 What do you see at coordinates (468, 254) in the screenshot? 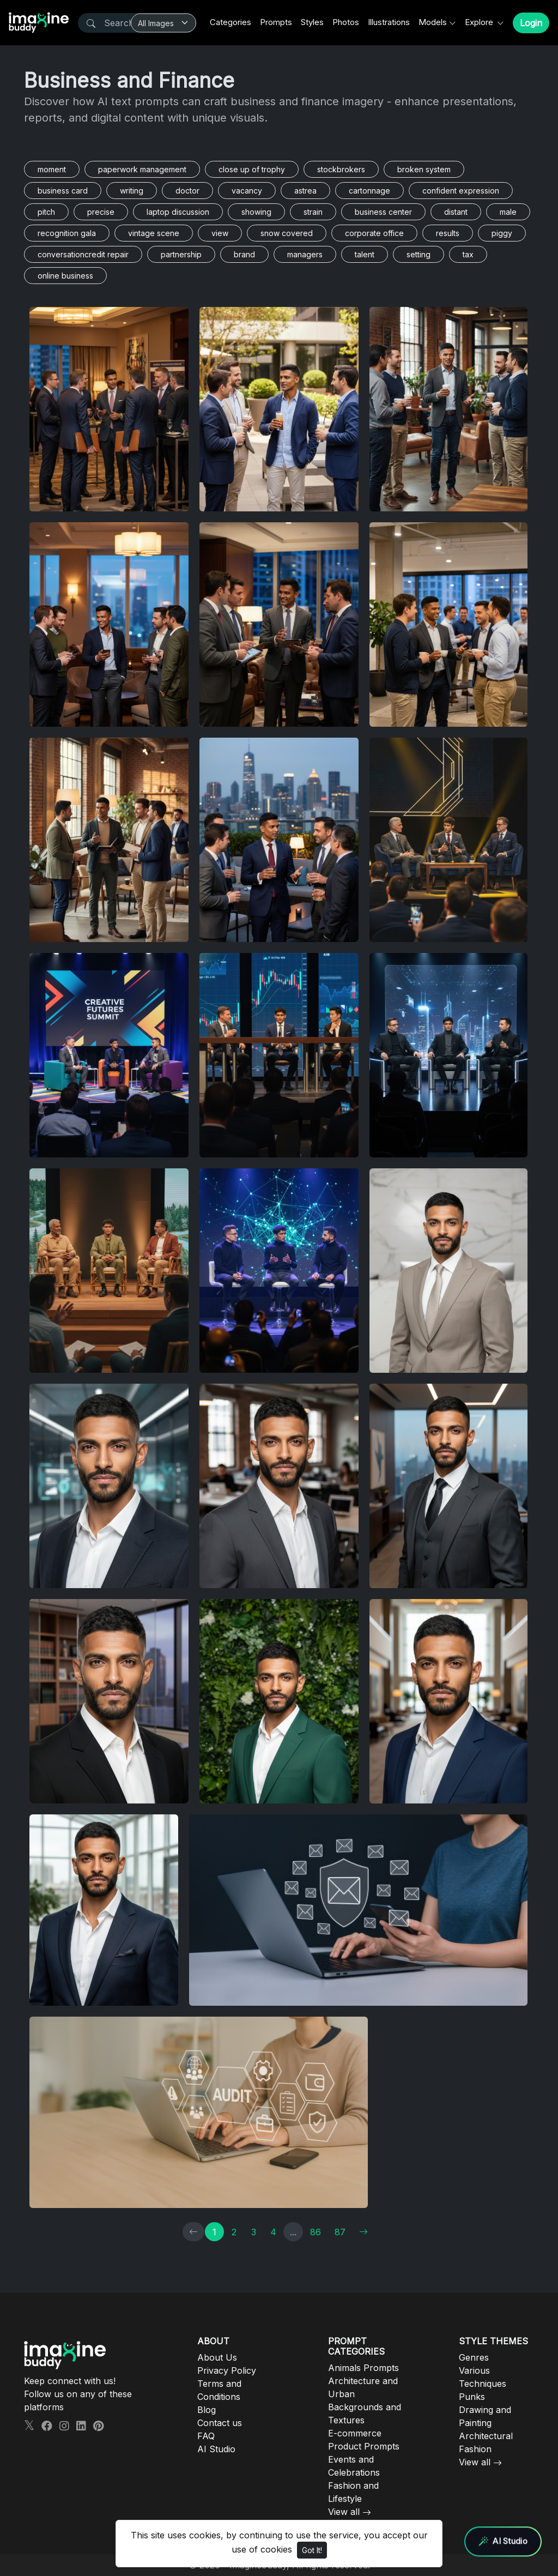
I see `tax` at bounding box center [468, 254].